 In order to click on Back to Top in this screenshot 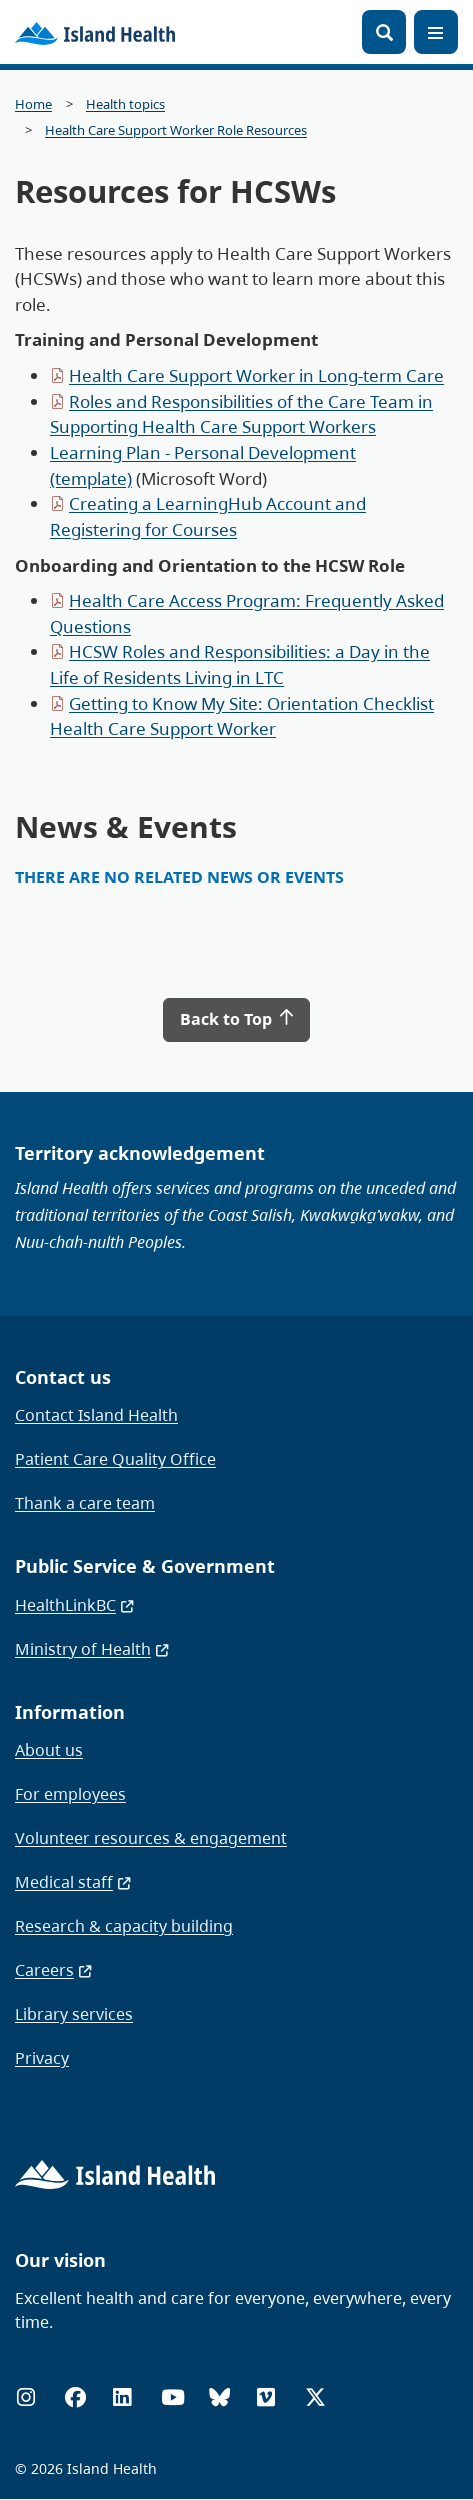, I will do `click(237, 1019)`.